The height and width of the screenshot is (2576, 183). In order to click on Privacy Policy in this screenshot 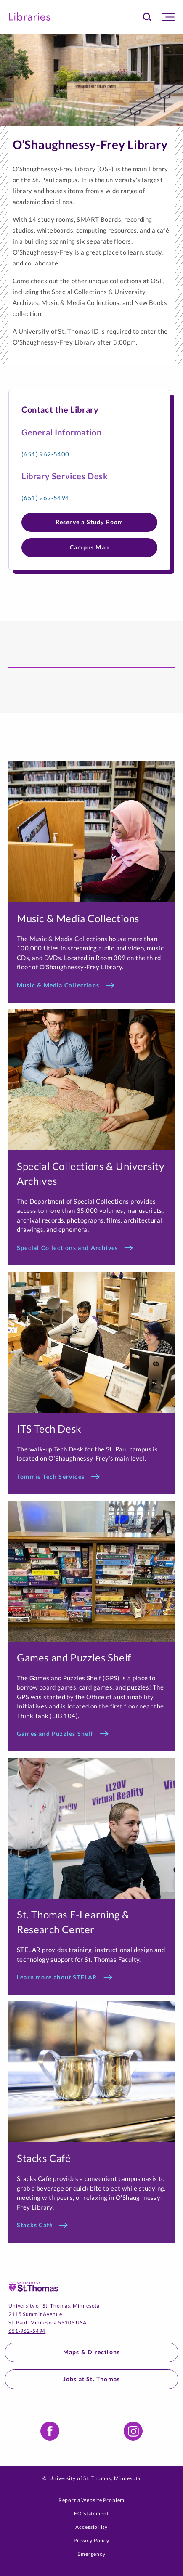, I will do `click(91, 2540)`.